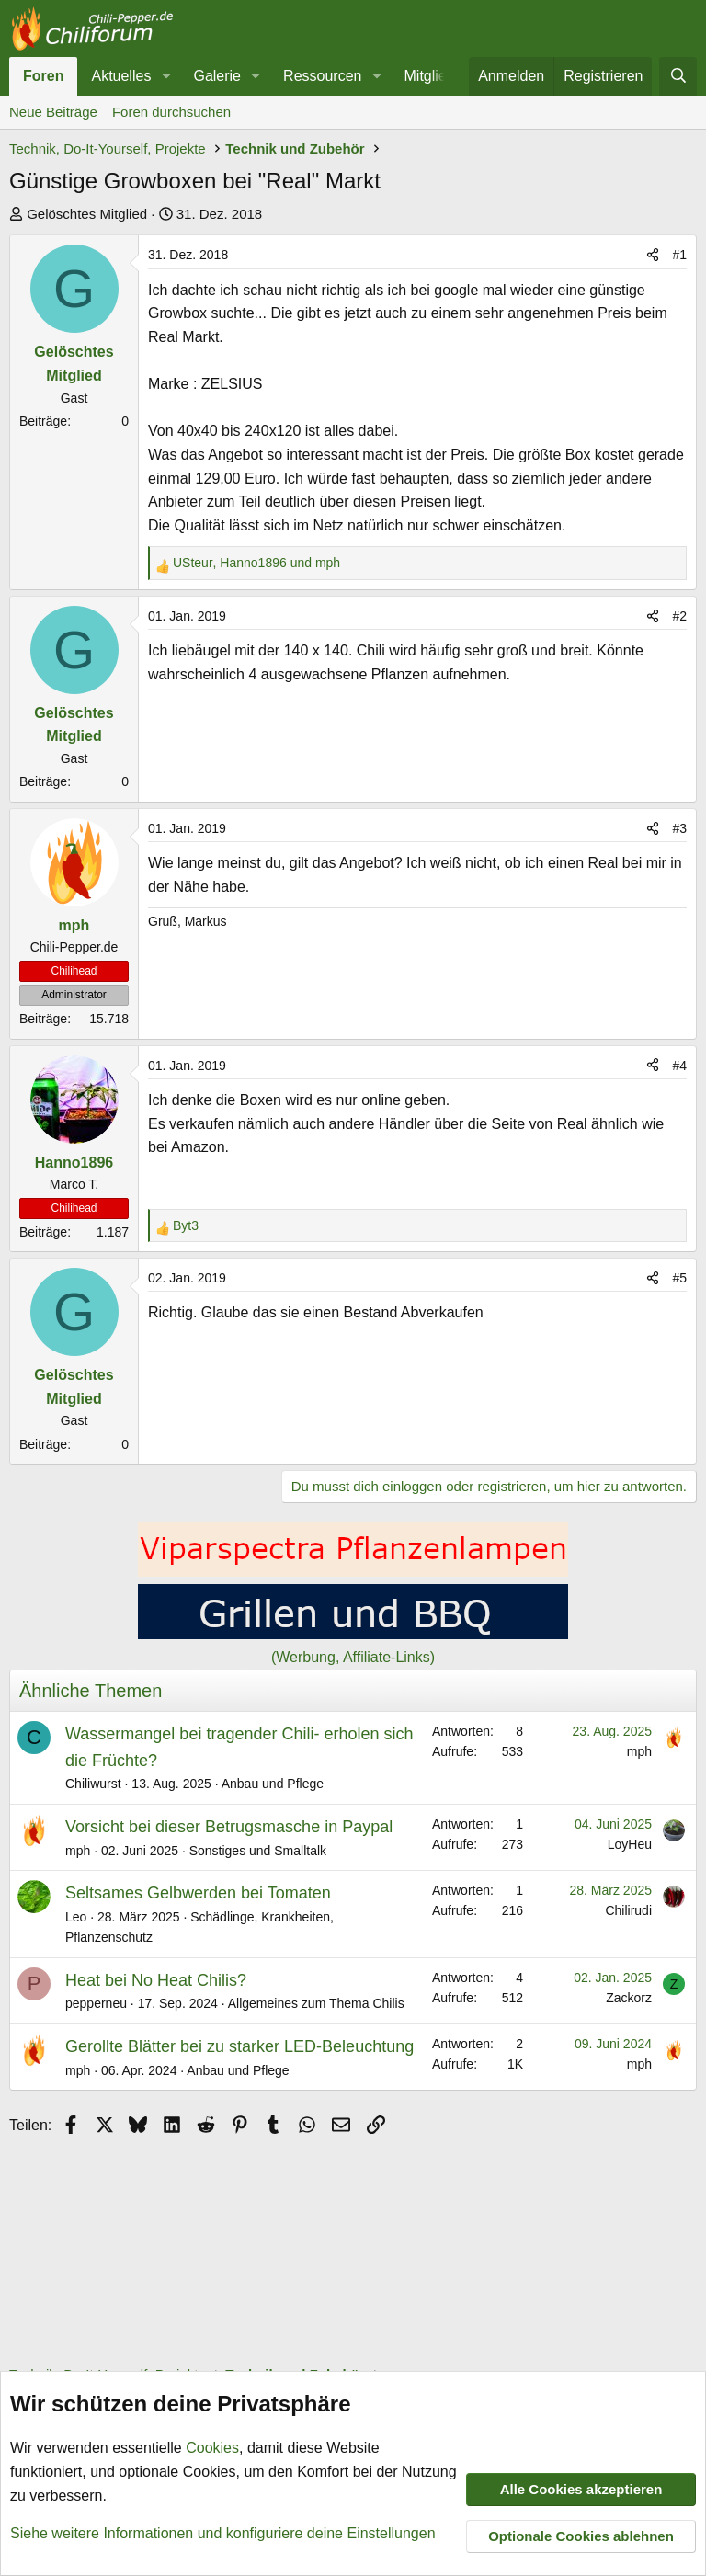 This screenshot has width=706, height=2576. Describe the element at coordinates (171, 112) in the screenshot. I see `Foren durchsuchen` at that location.